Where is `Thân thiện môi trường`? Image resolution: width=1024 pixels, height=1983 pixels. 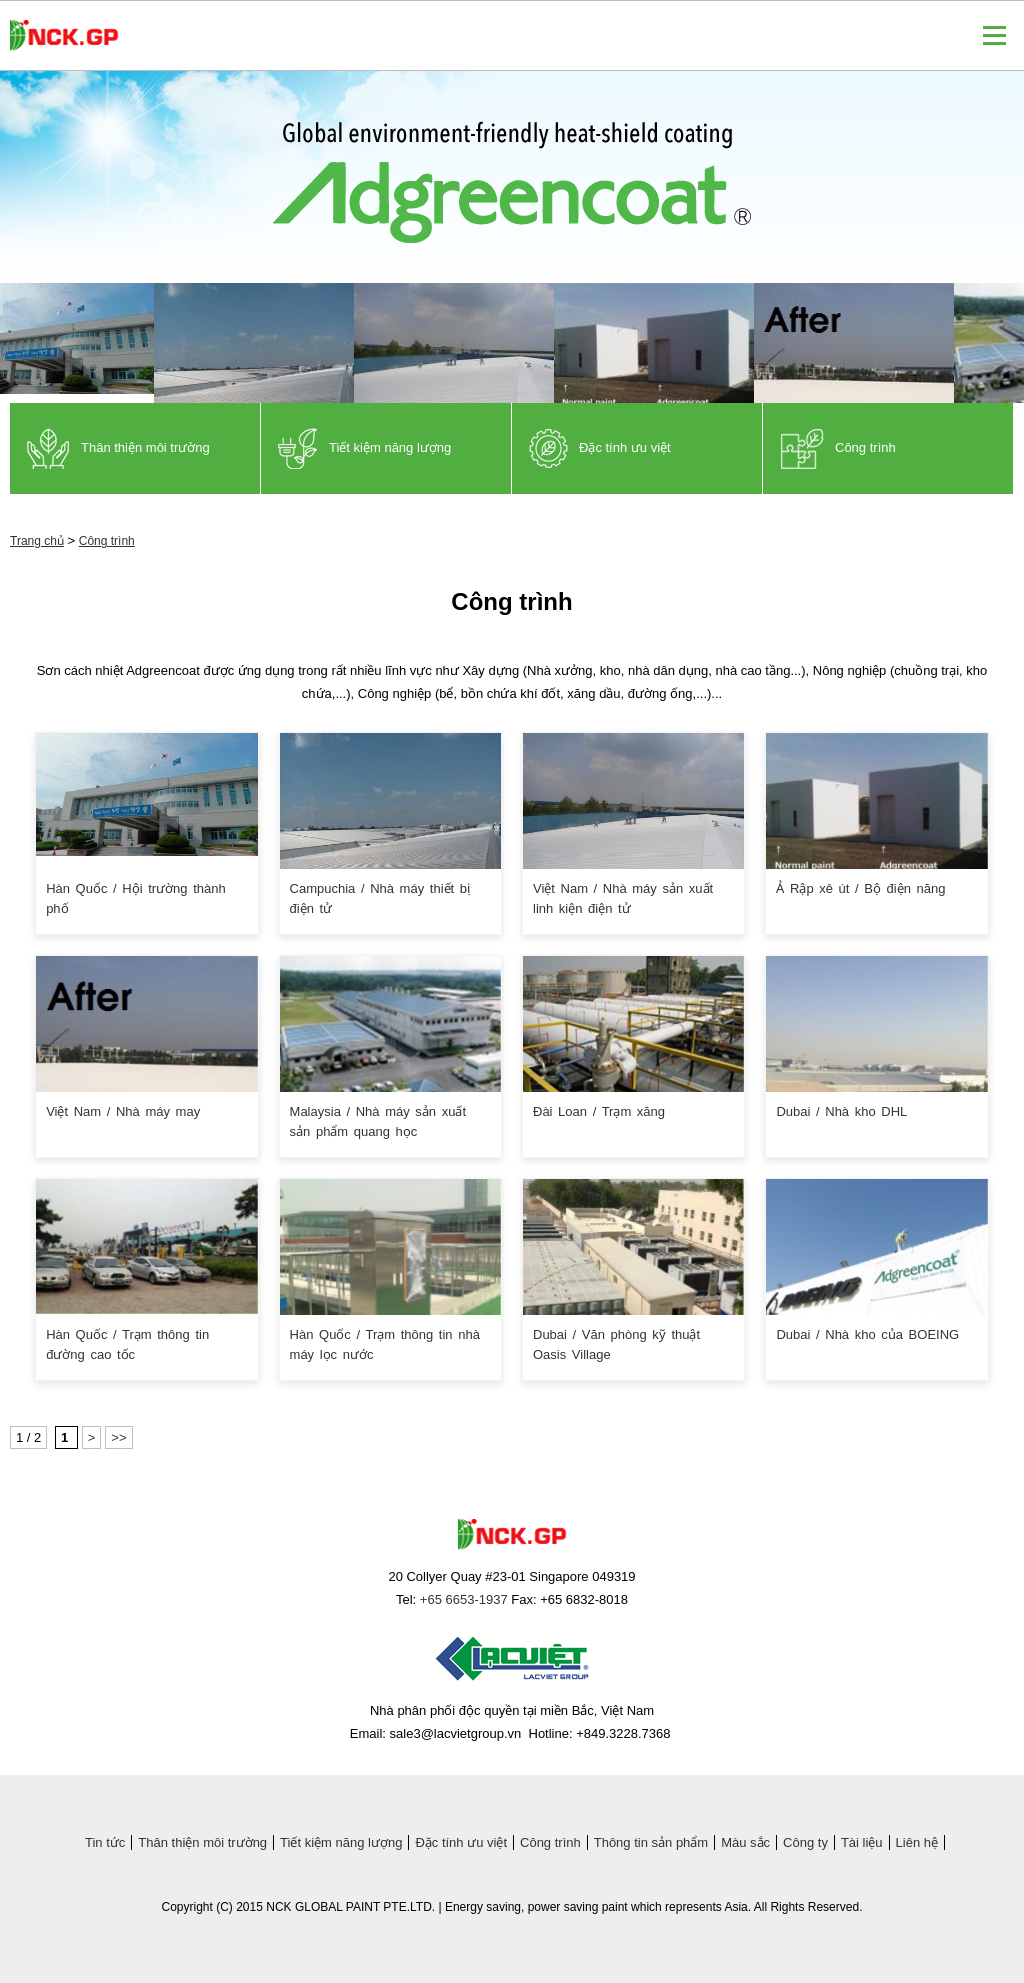 Thân thiện môi trường is located at coordinates (202, 1842).